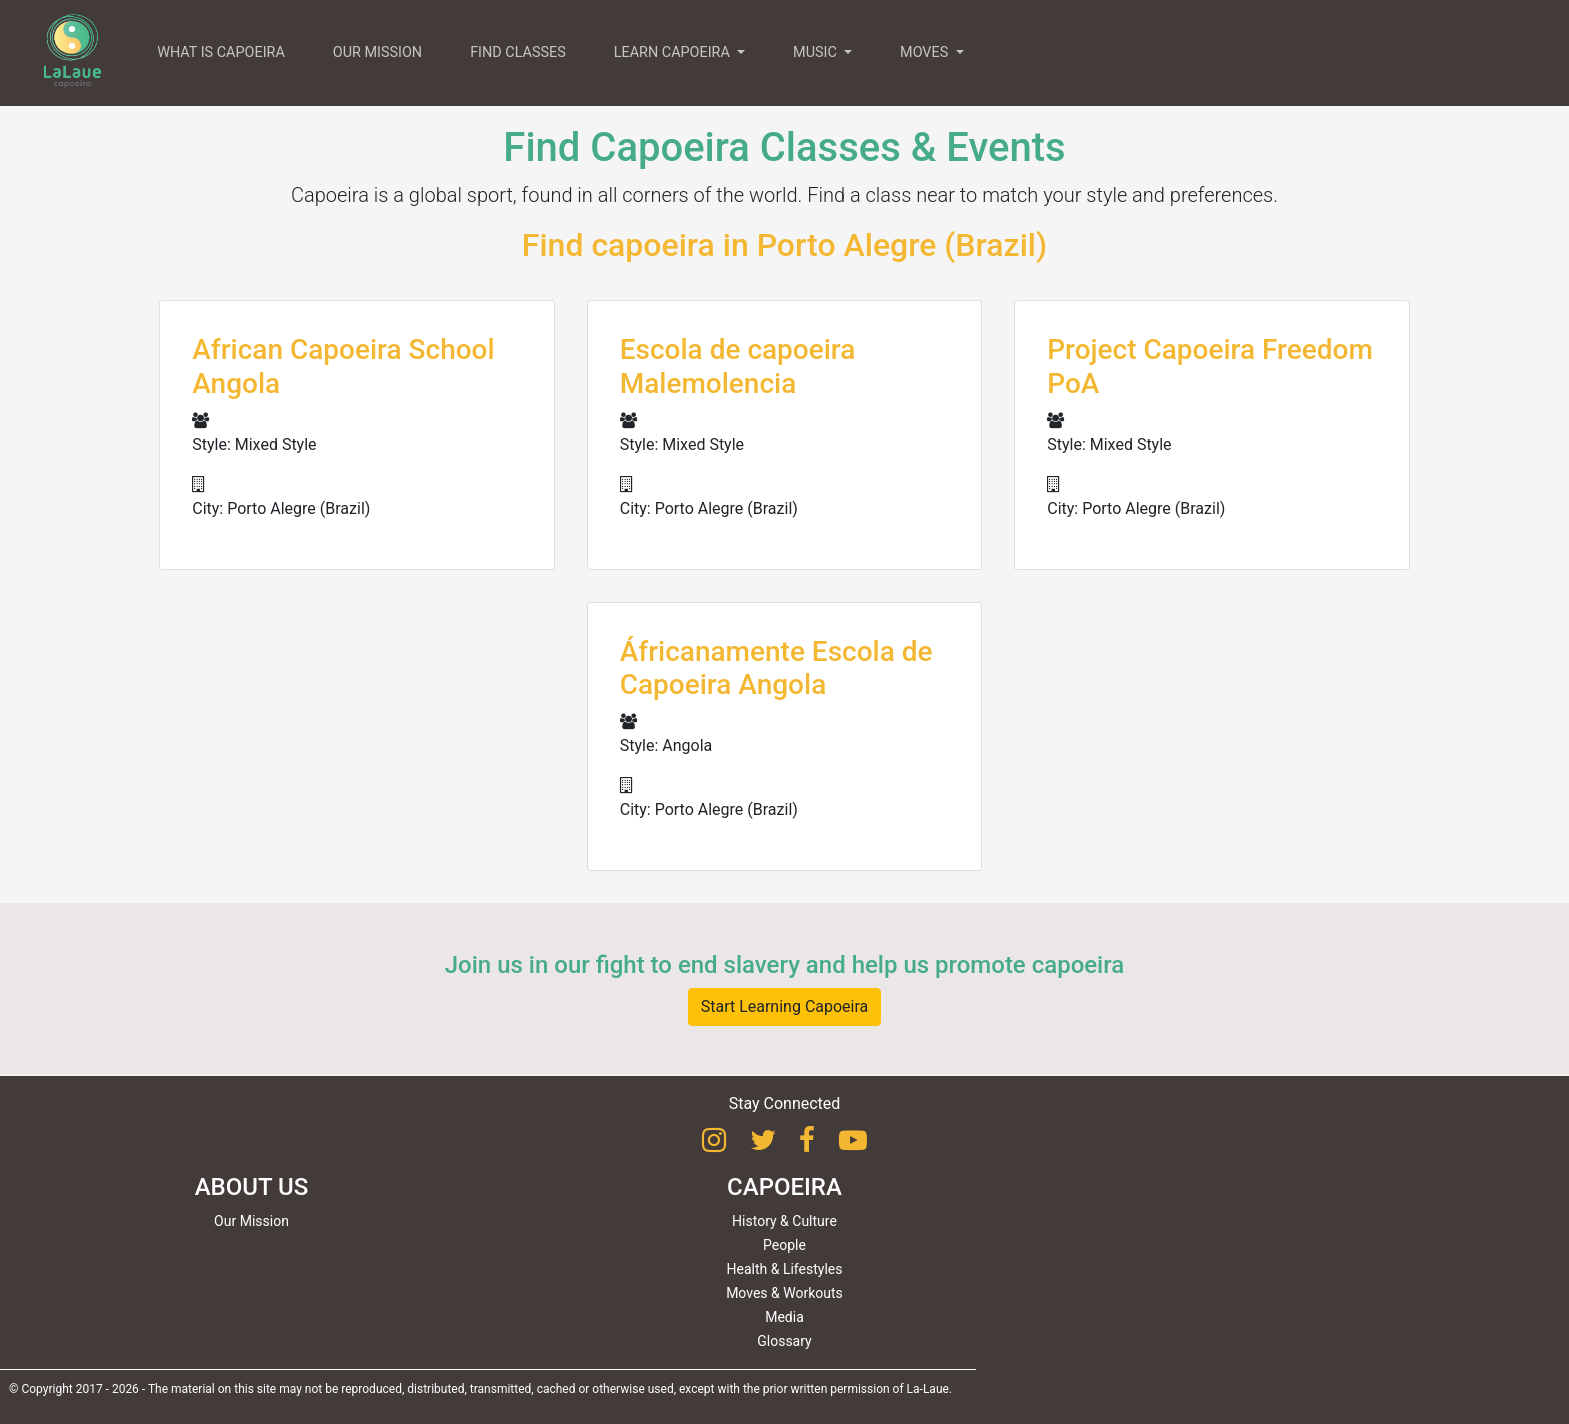 Image resolution: width=1569 pixels, height=1424 pixels. I want to click on FIND CLASSES, so click(518, 52).